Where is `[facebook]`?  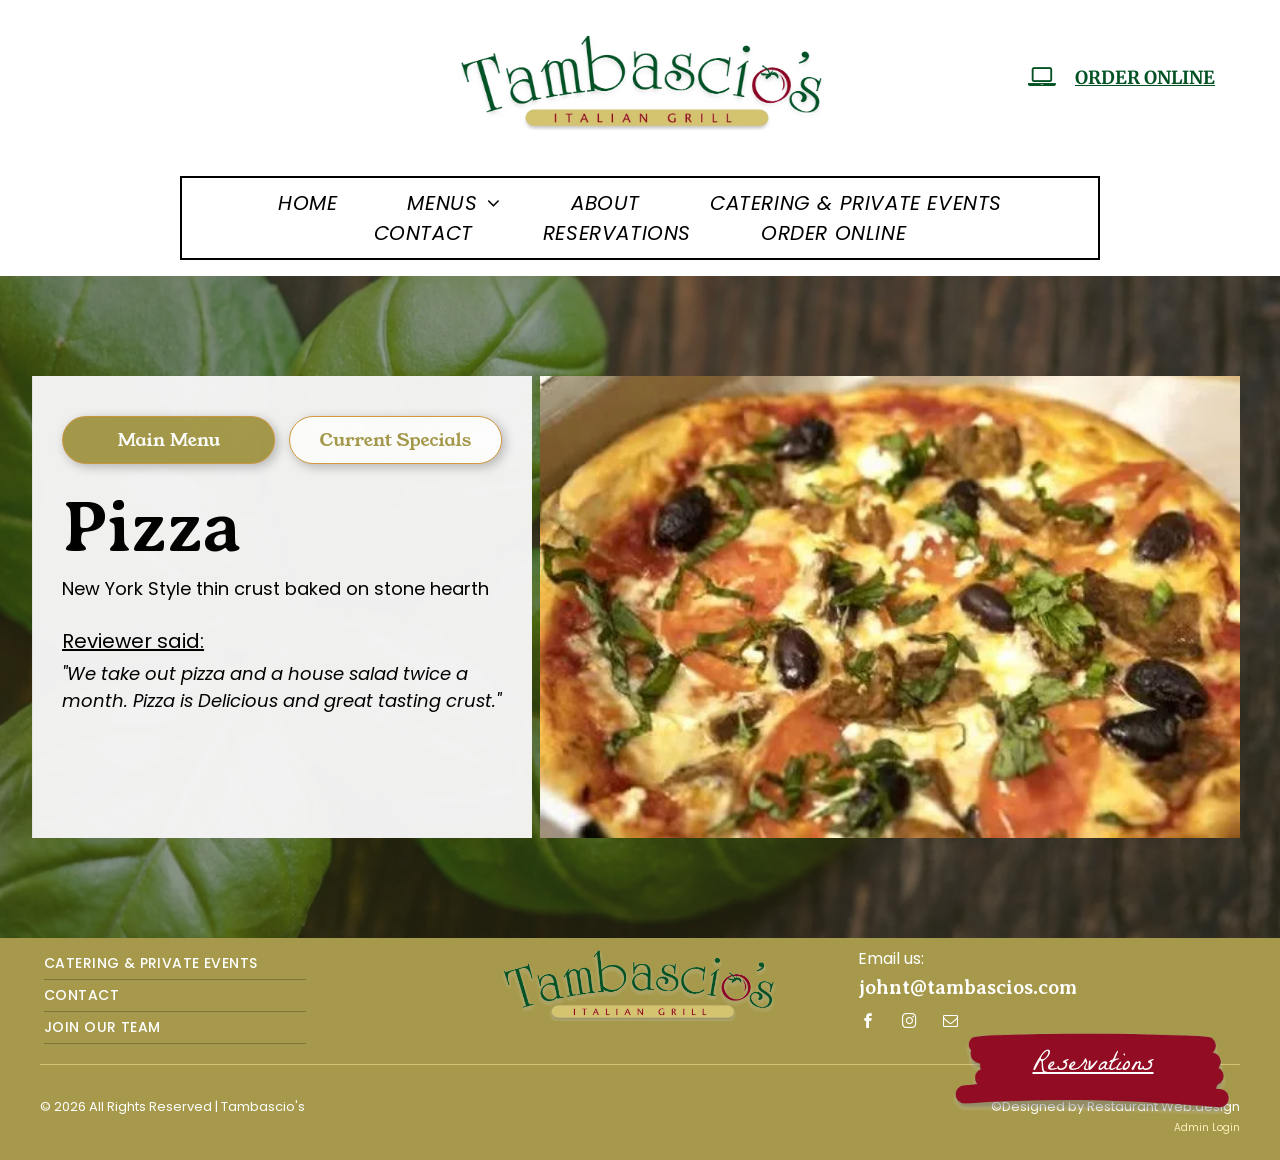
[facebook] is located at coordinates (869, 1023).